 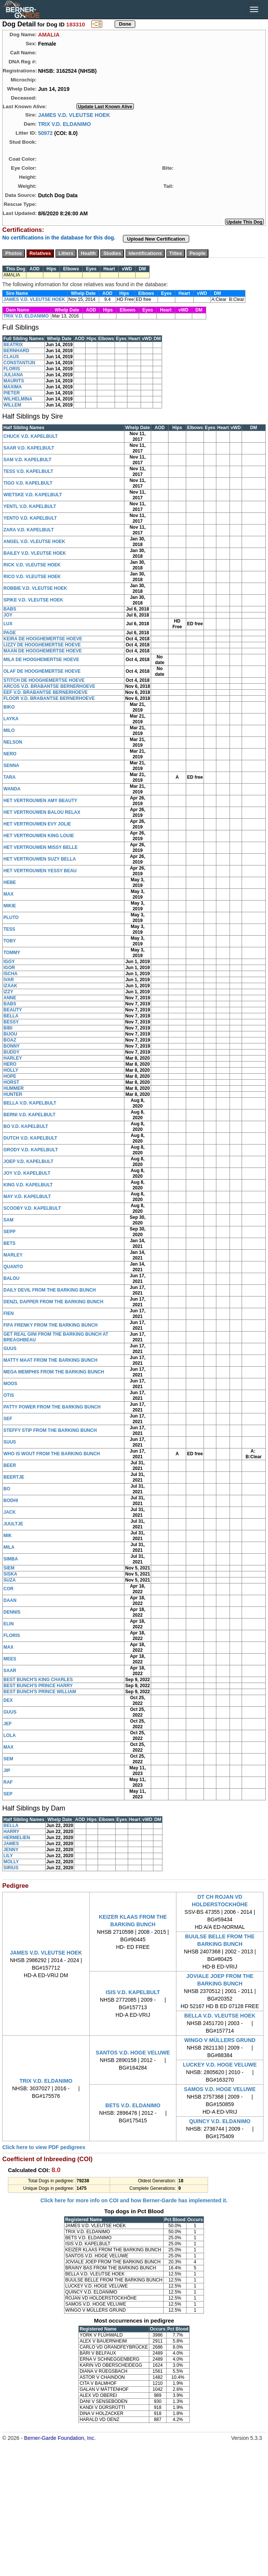 What do you see at coordinates (29, 1103) in the screenshot?
I see `BELLA V.D. KAPELBULT` at bounding box center [29, 1103].